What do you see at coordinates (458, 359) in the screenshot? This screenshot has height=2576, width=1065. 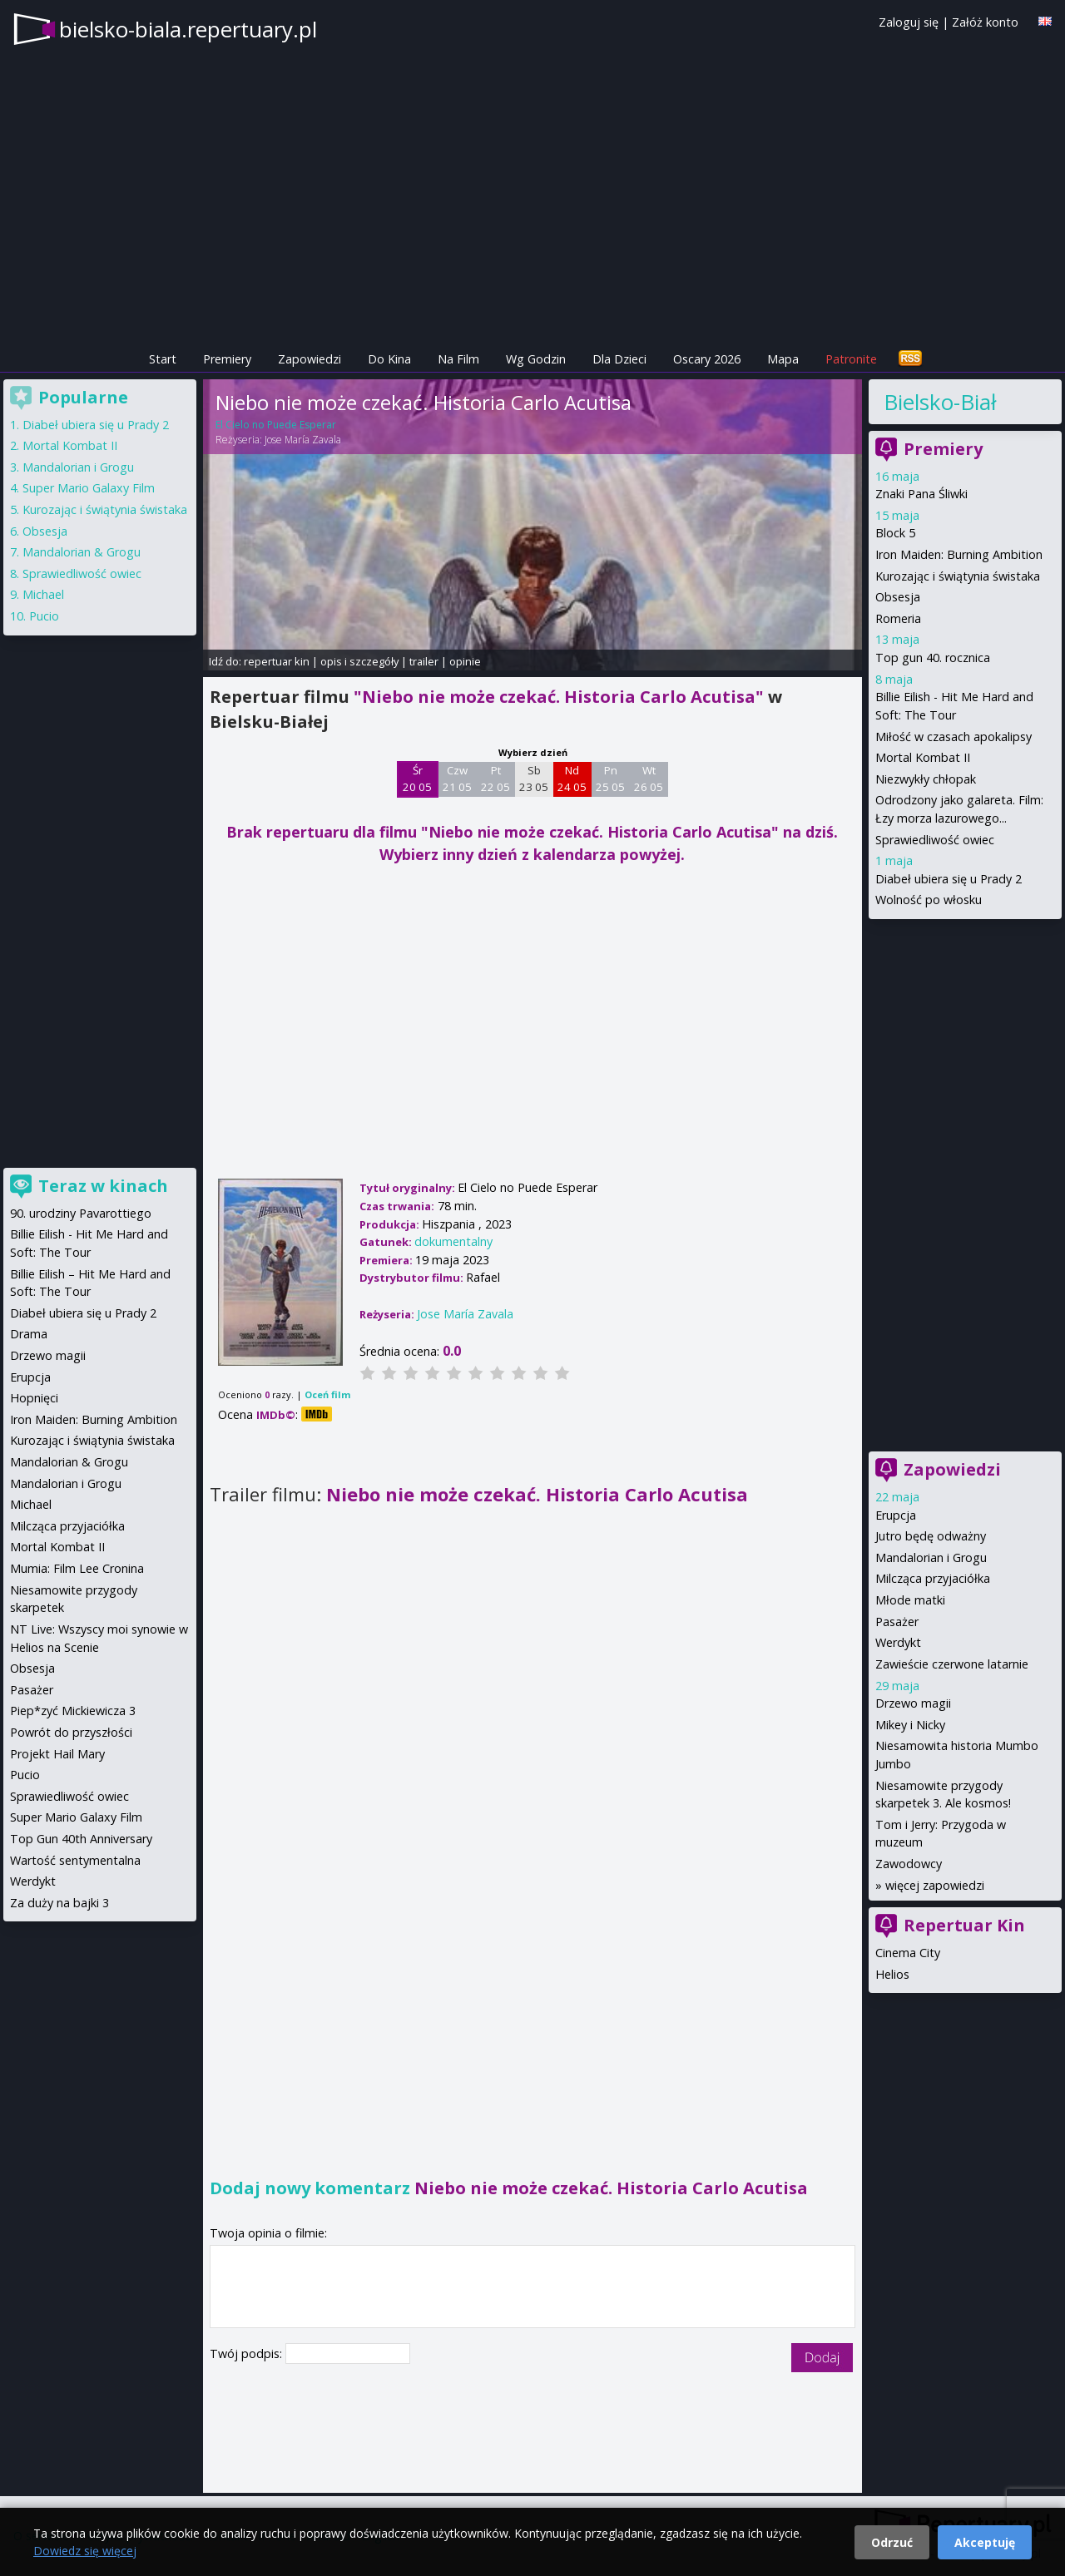 I see `Na Film` at bounding box center [458, 359].